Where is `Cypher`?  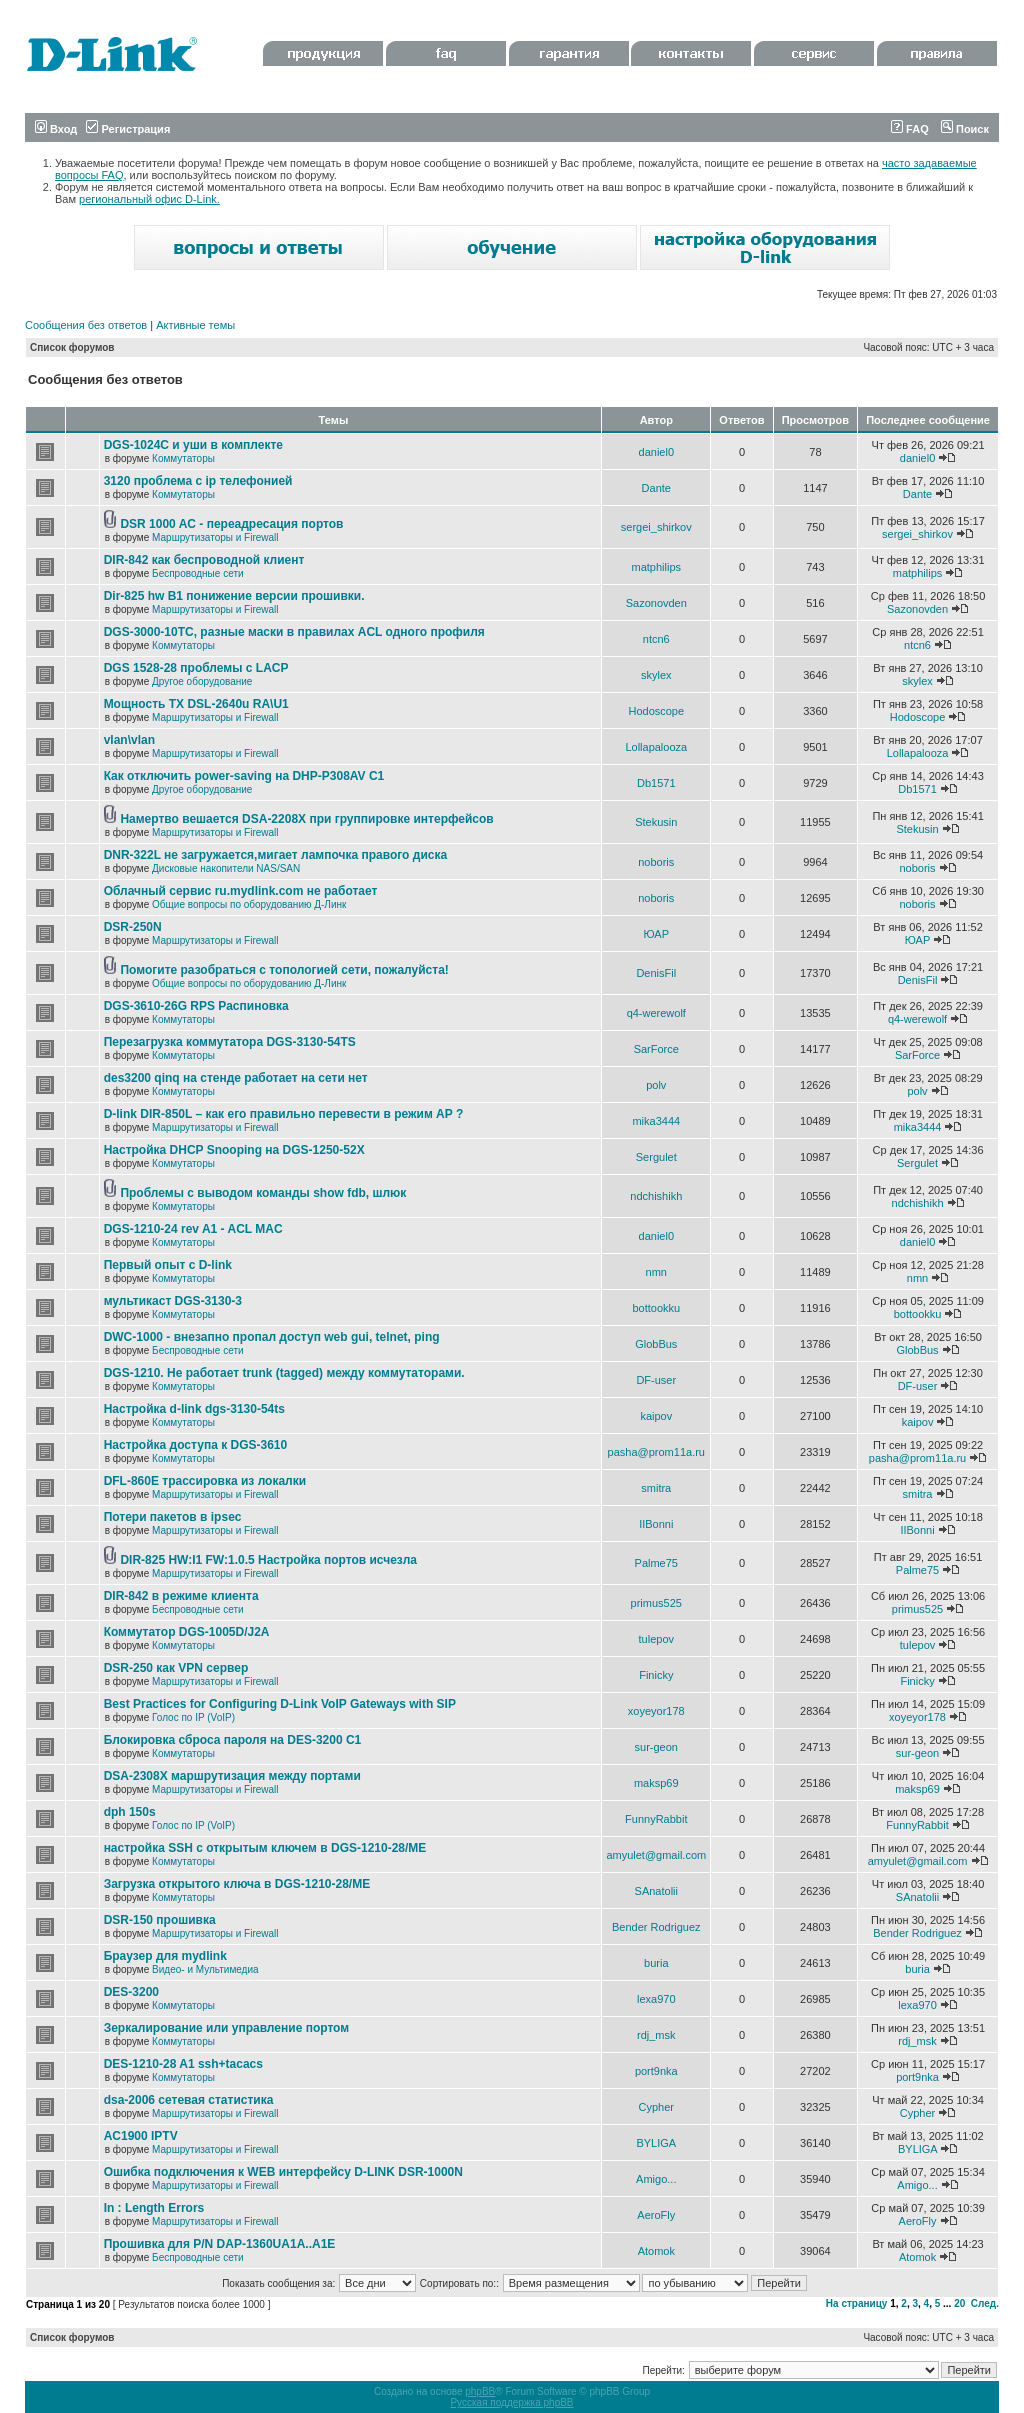 Cypher is located at coordinates (656, 2107).